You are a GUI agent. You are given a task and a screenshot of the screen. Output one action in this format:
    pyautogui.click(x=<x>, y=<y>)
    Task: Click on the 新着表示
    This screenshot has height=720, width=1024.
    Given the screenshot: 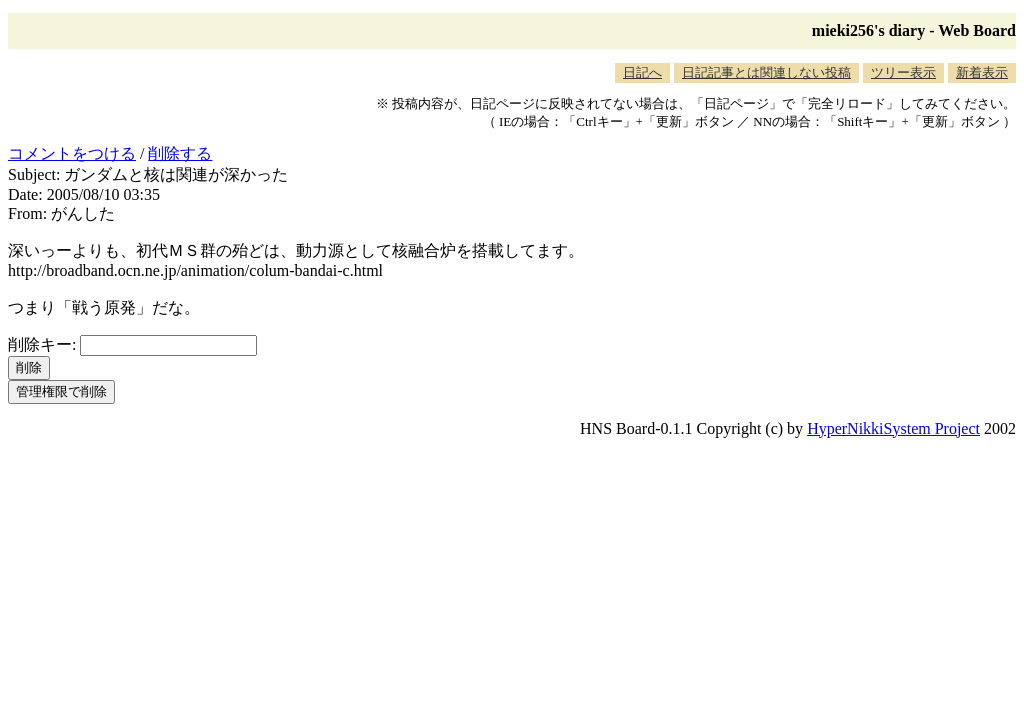 What is the action you would take?
    pyautogui.click(x=982, y=72)
    